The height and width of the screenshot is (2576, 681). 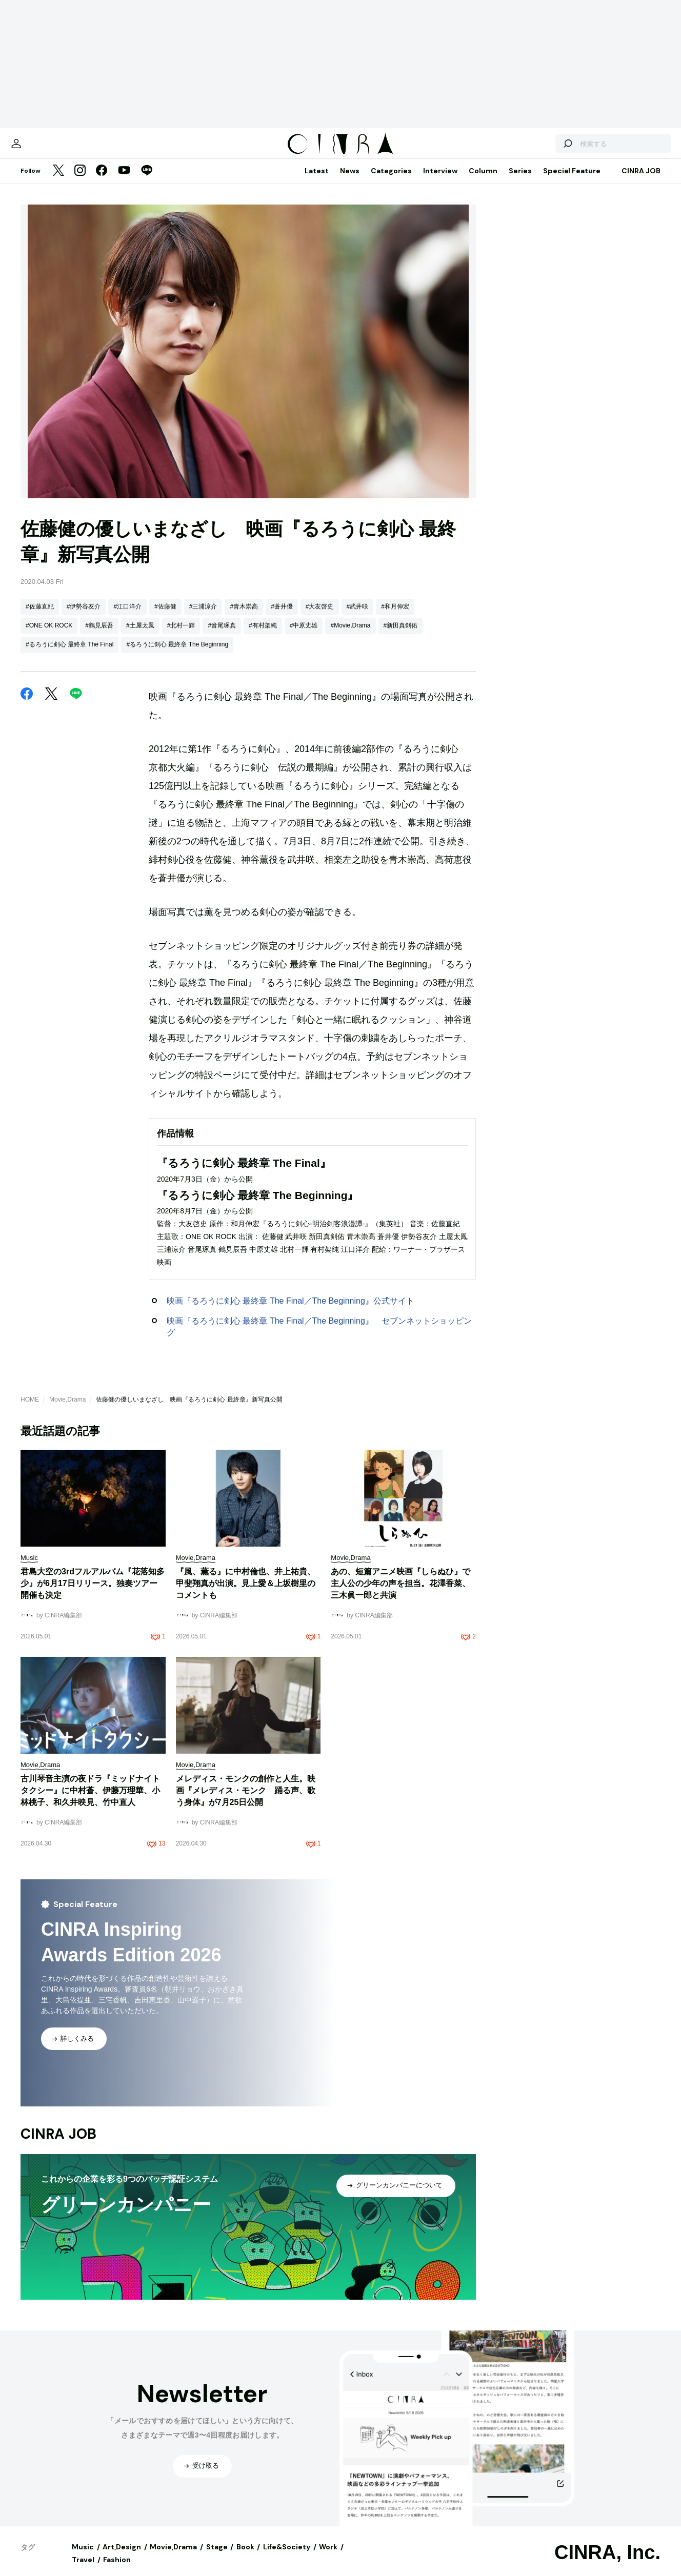 What do you see at coordinates (245, 1800) in the screenshot?
I see `メレディス・モンクの創作と人生。映画『メレディス・モンク 踊る声、歌う身体』が7月25日公開` at bounding box center [245, 1800].